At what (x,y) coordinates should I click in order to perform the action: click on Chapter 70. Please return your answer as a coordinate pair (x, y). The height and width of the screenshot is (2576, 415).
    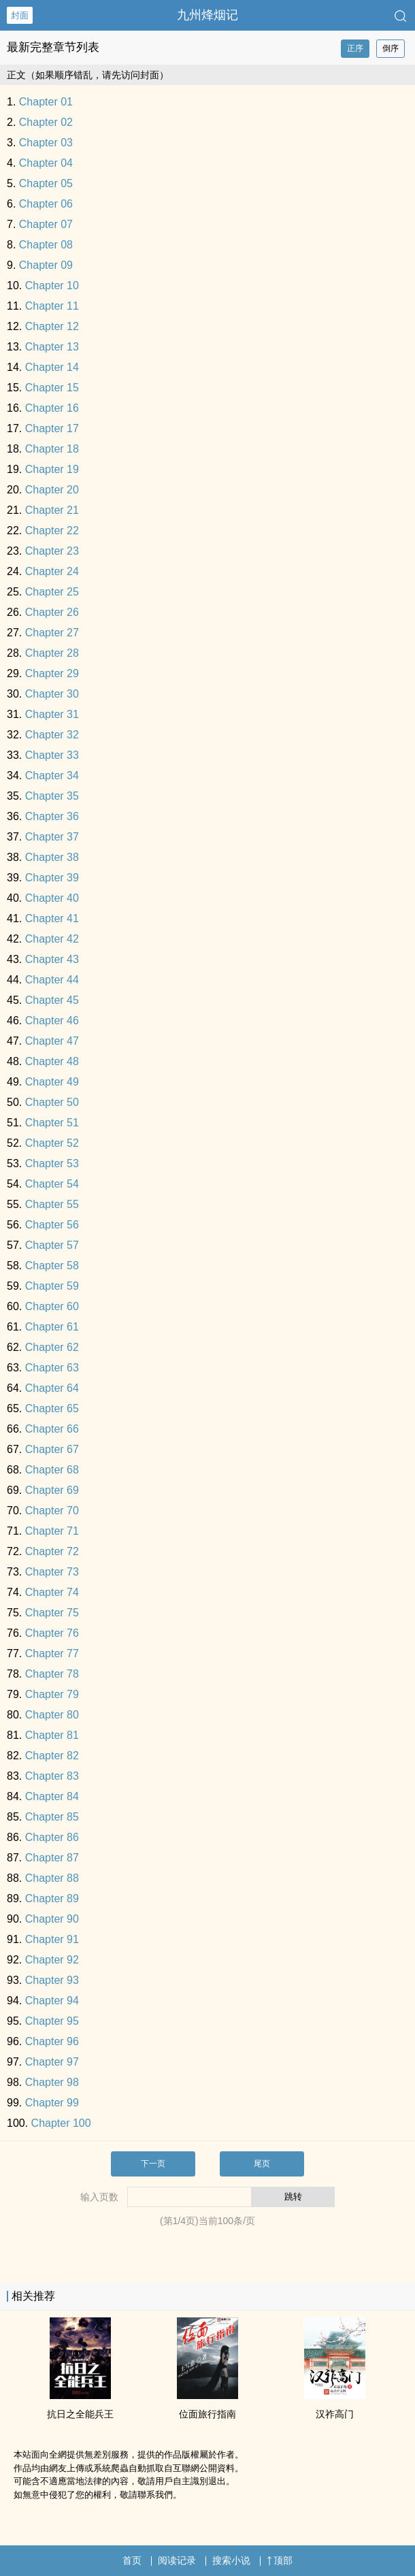
    Looking at the image, I should click on (52, 1510).